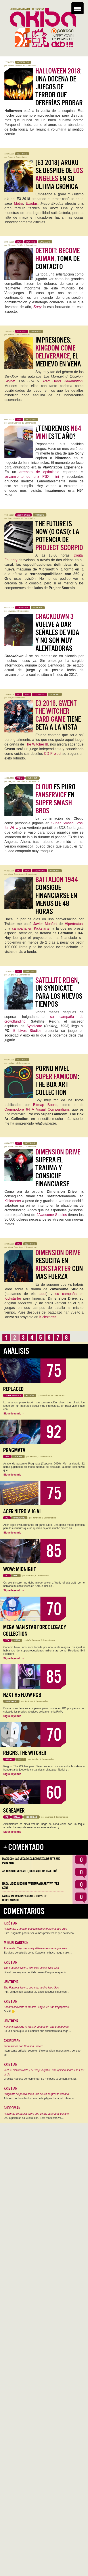 The width and height of the screenshot is (88, 2576). Describe the element at coordinates (33, 1640) in the screenshot. I see `Iván Campos` at that location.